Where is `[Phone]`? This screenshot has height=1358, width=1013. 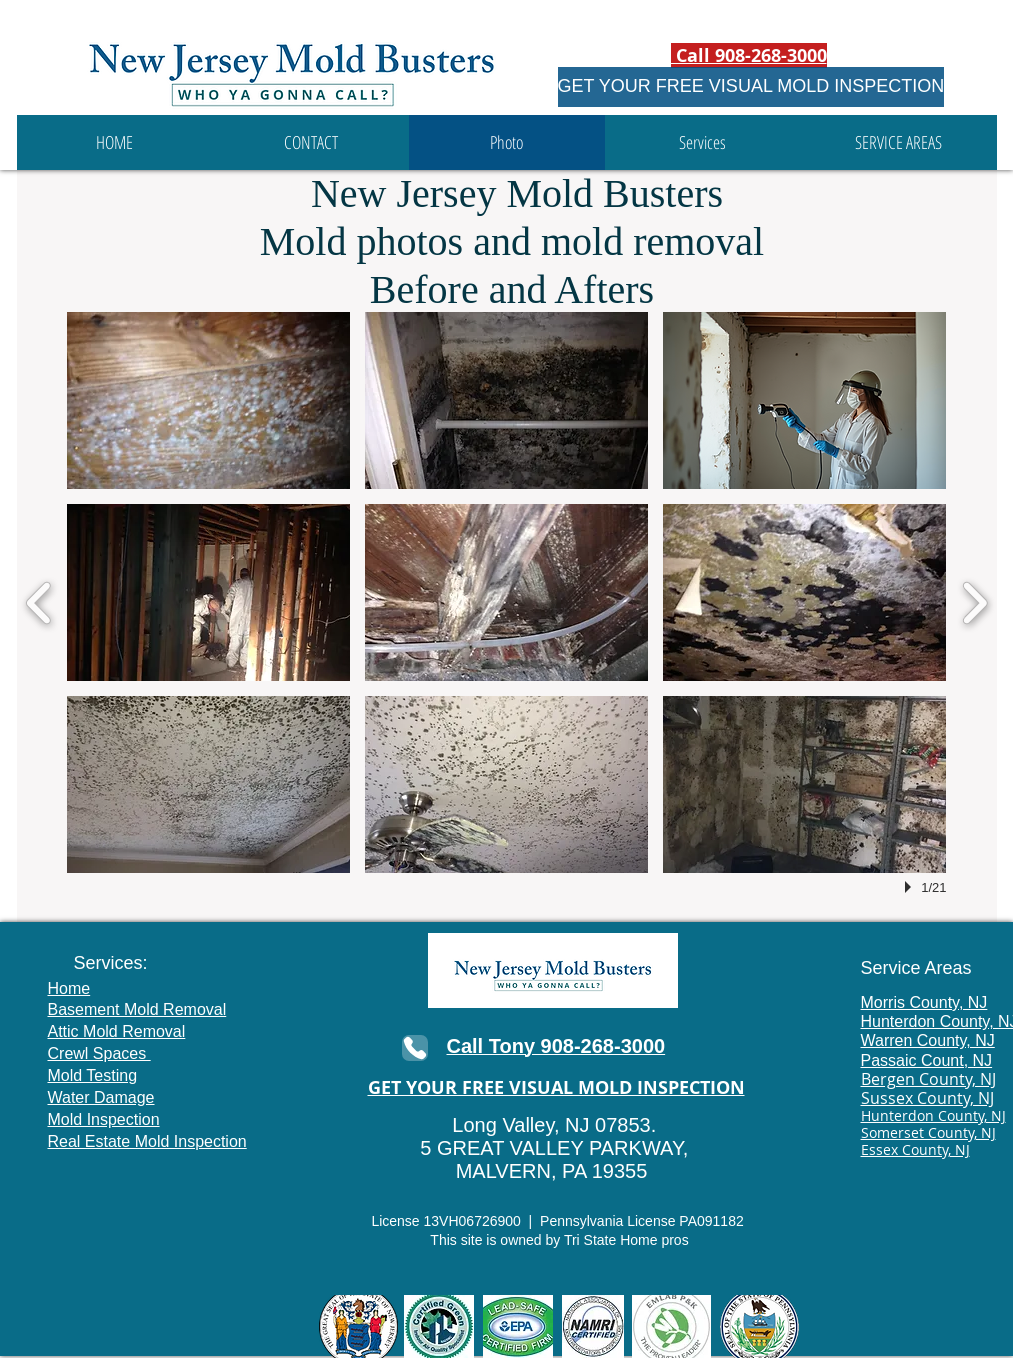 [Phone] is located at coordinates (415, 1048).